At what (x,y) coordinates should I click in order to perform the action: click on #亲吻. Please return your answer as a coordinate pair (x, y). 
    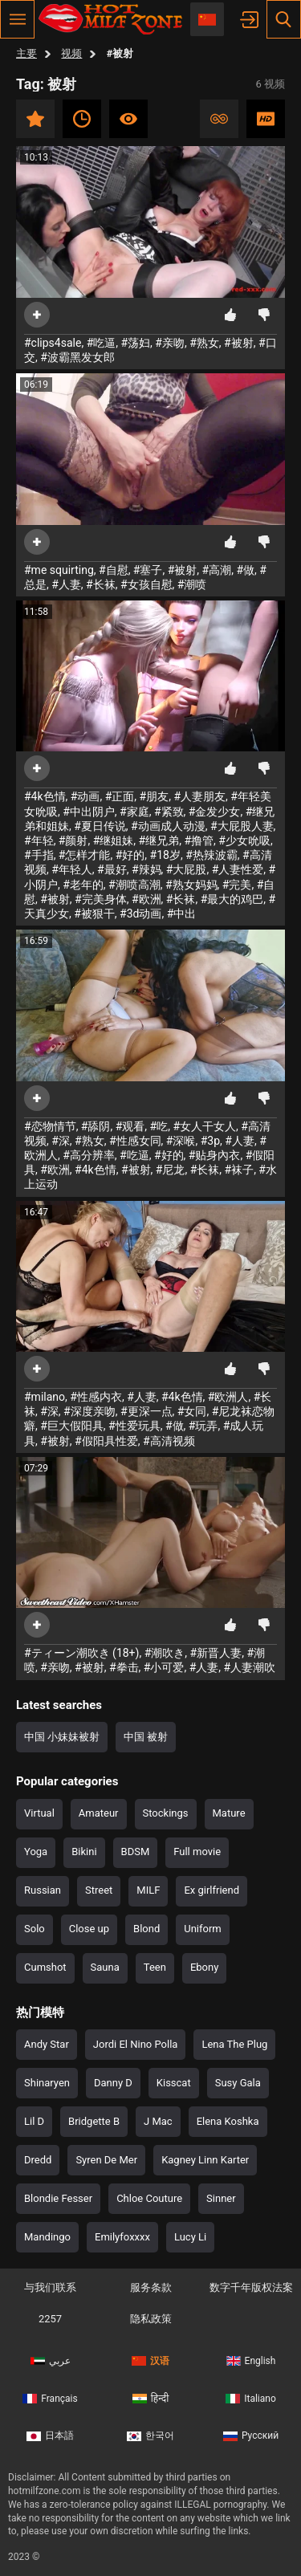
    Looking at the image, I should click on (170, 342).